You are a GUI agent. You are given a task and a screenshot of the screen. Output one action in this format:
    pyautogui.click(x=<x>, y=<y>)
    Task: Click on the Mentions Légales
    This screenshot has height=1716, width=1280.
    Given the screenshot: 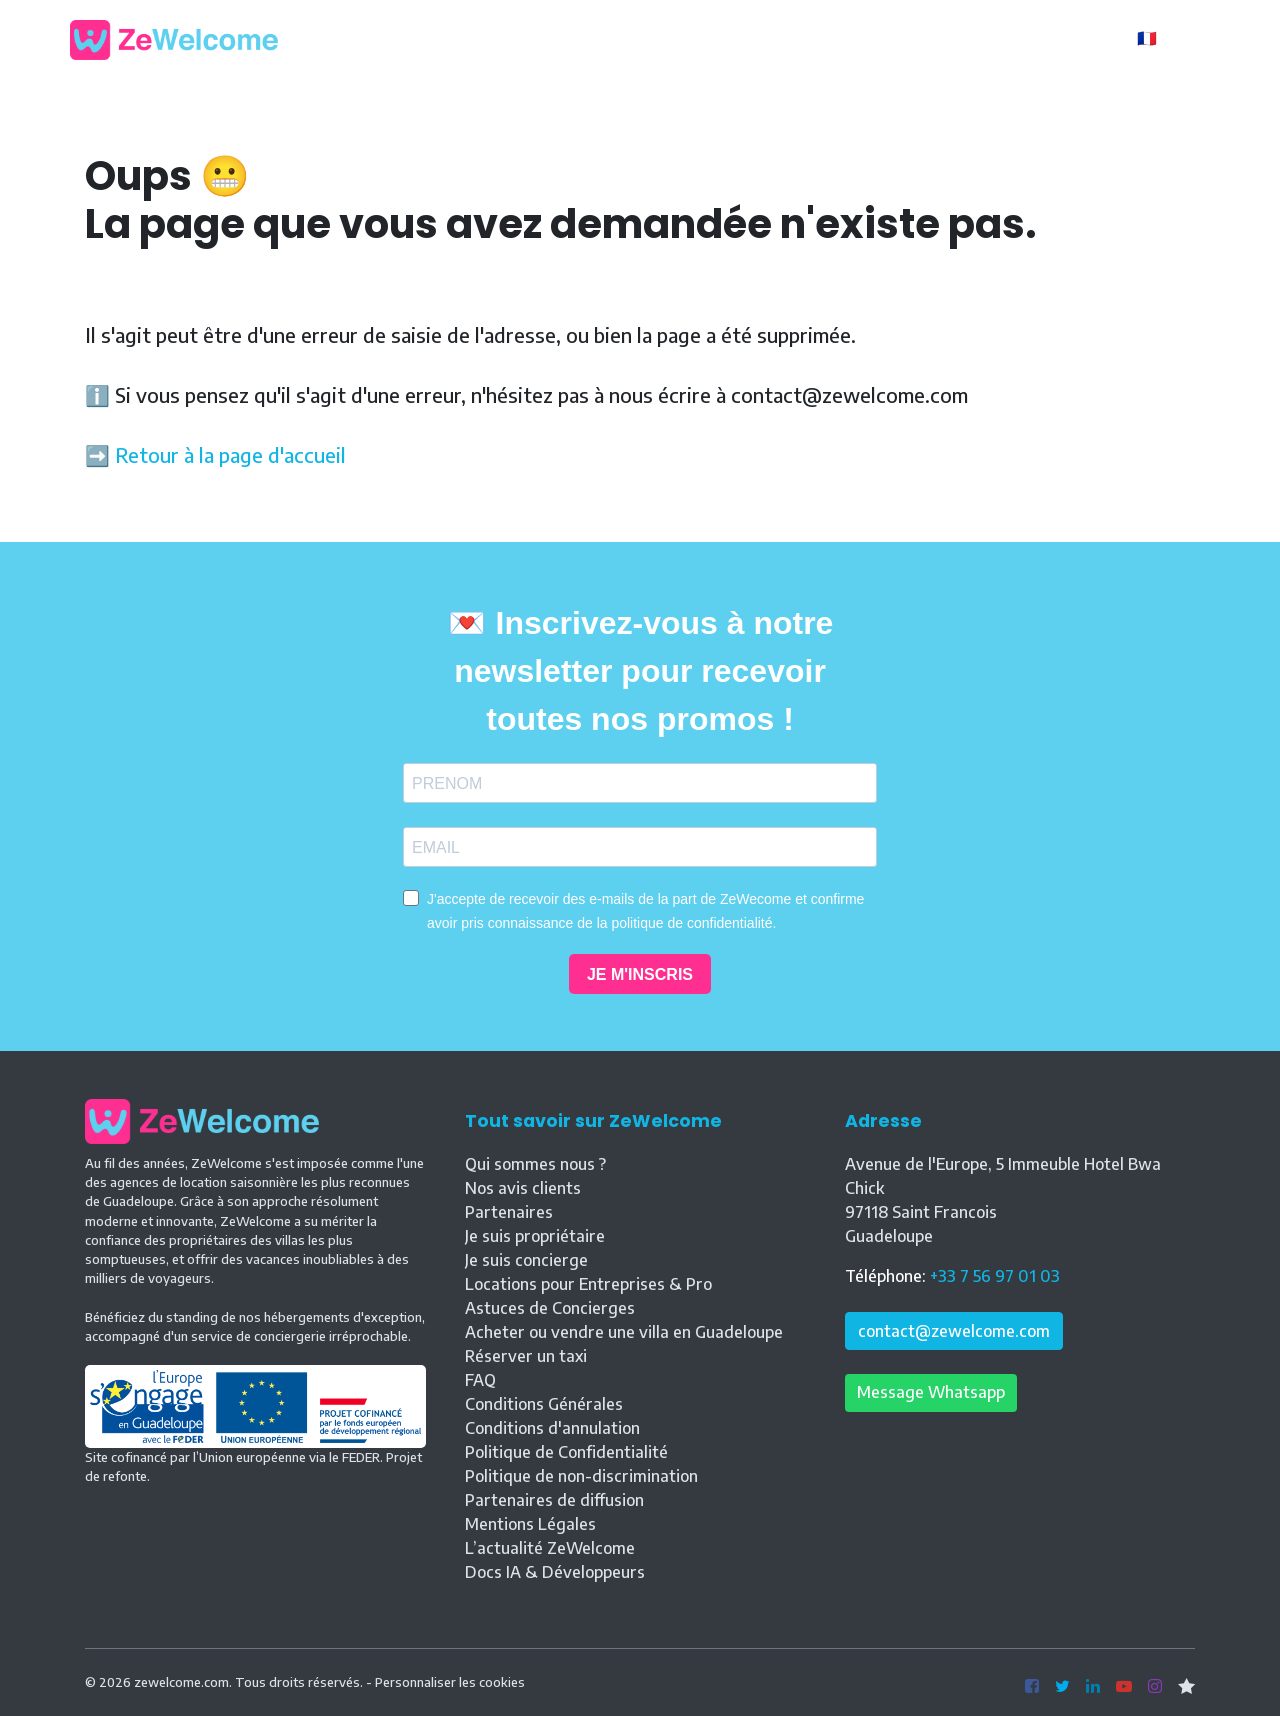 What is the action you would take?
    pyautogui.click(x=530, y=1524)
    